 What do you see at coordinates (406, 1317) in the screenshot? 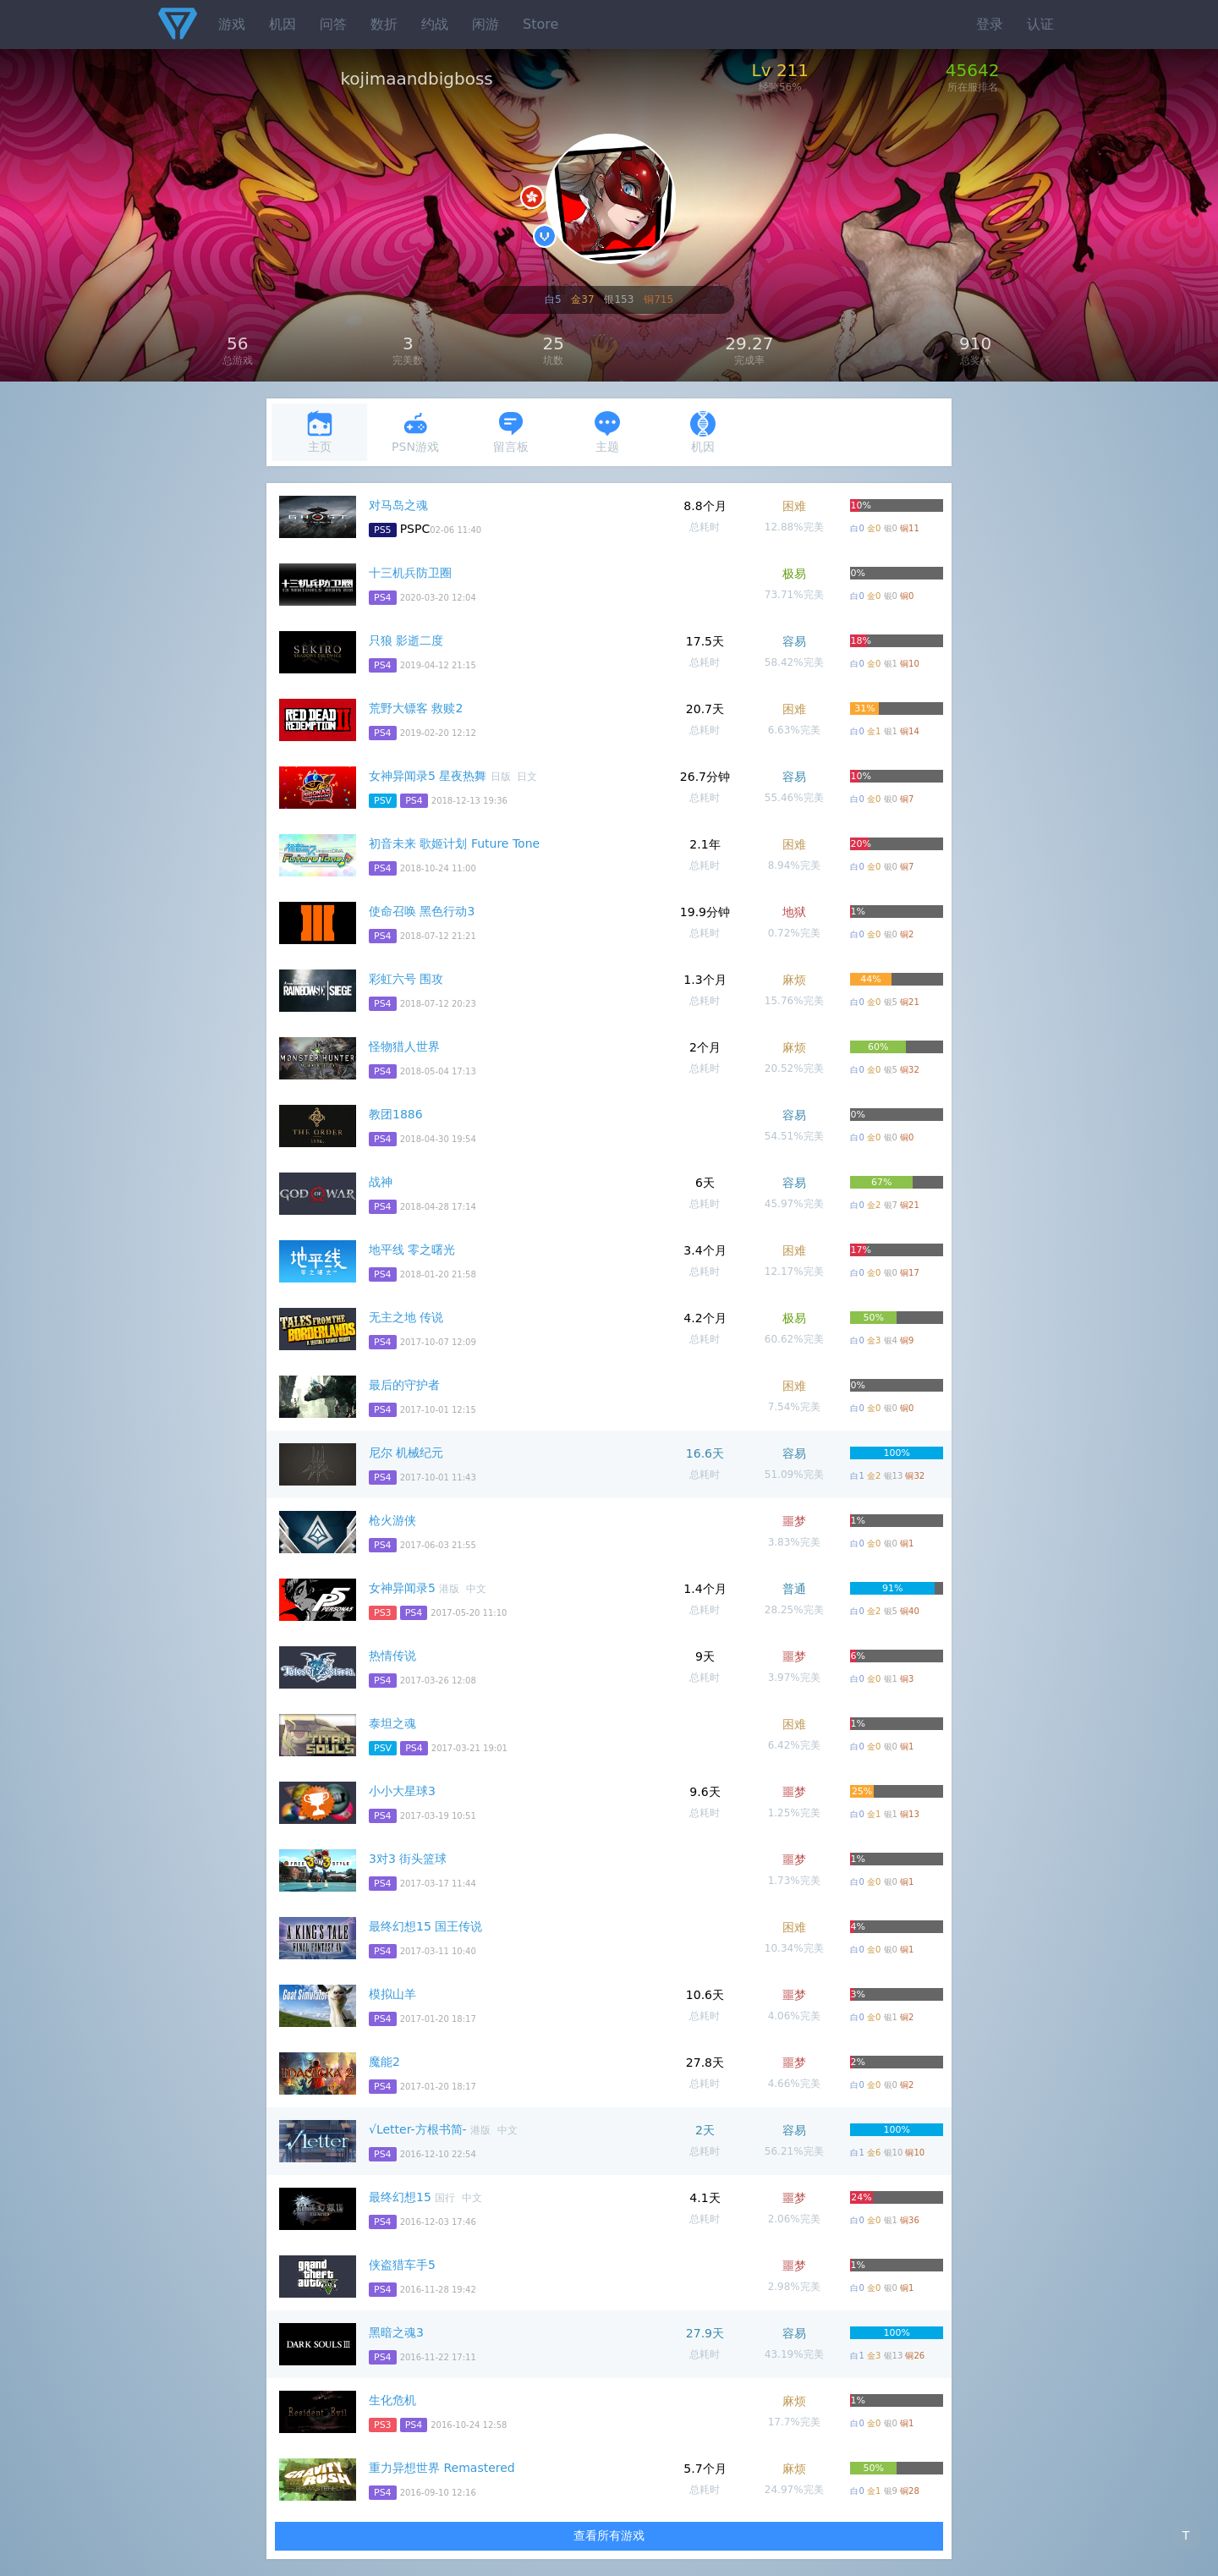
I see `无主之地 传说` at bounding box center [406, 1317].